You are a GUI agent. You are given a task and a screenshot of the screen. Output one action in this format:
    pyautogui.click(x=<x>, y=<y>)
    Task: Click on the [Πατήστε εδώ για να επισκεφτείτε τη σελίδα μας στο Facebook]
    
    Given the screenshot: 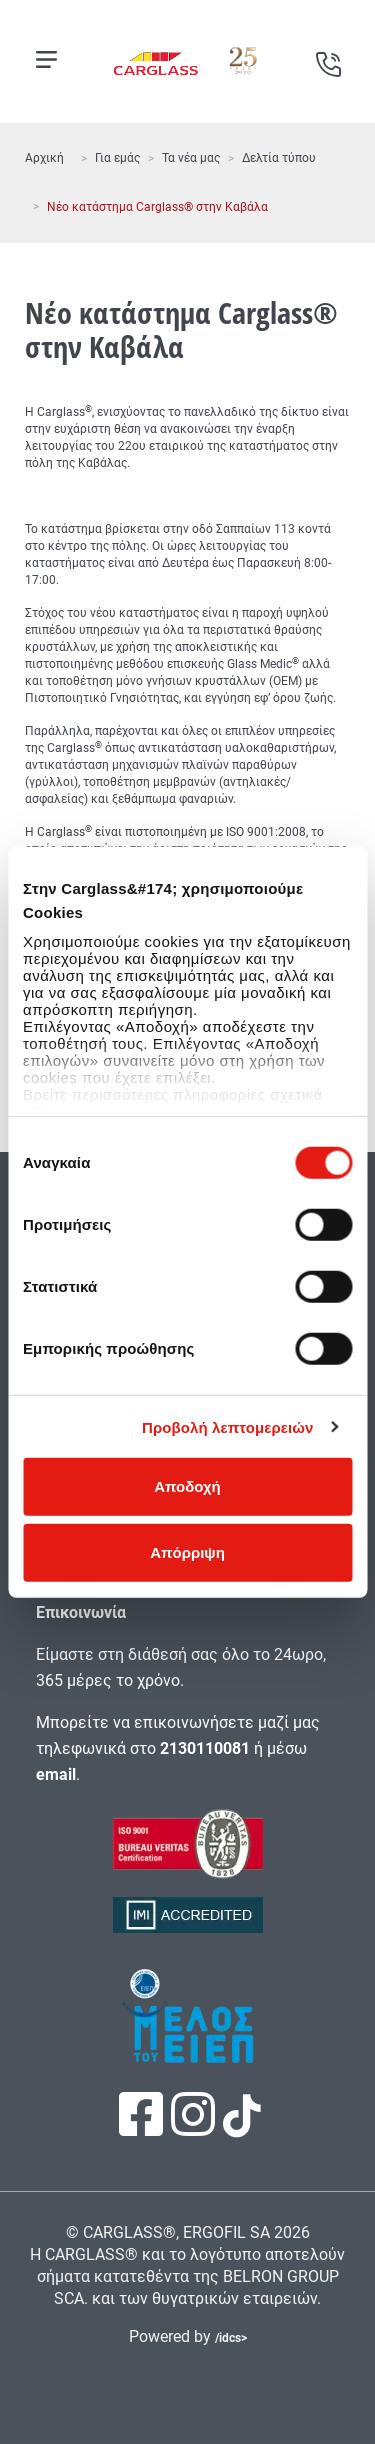 What is the action you would take?
    pyautogui.click(x=143, y=2127)
    